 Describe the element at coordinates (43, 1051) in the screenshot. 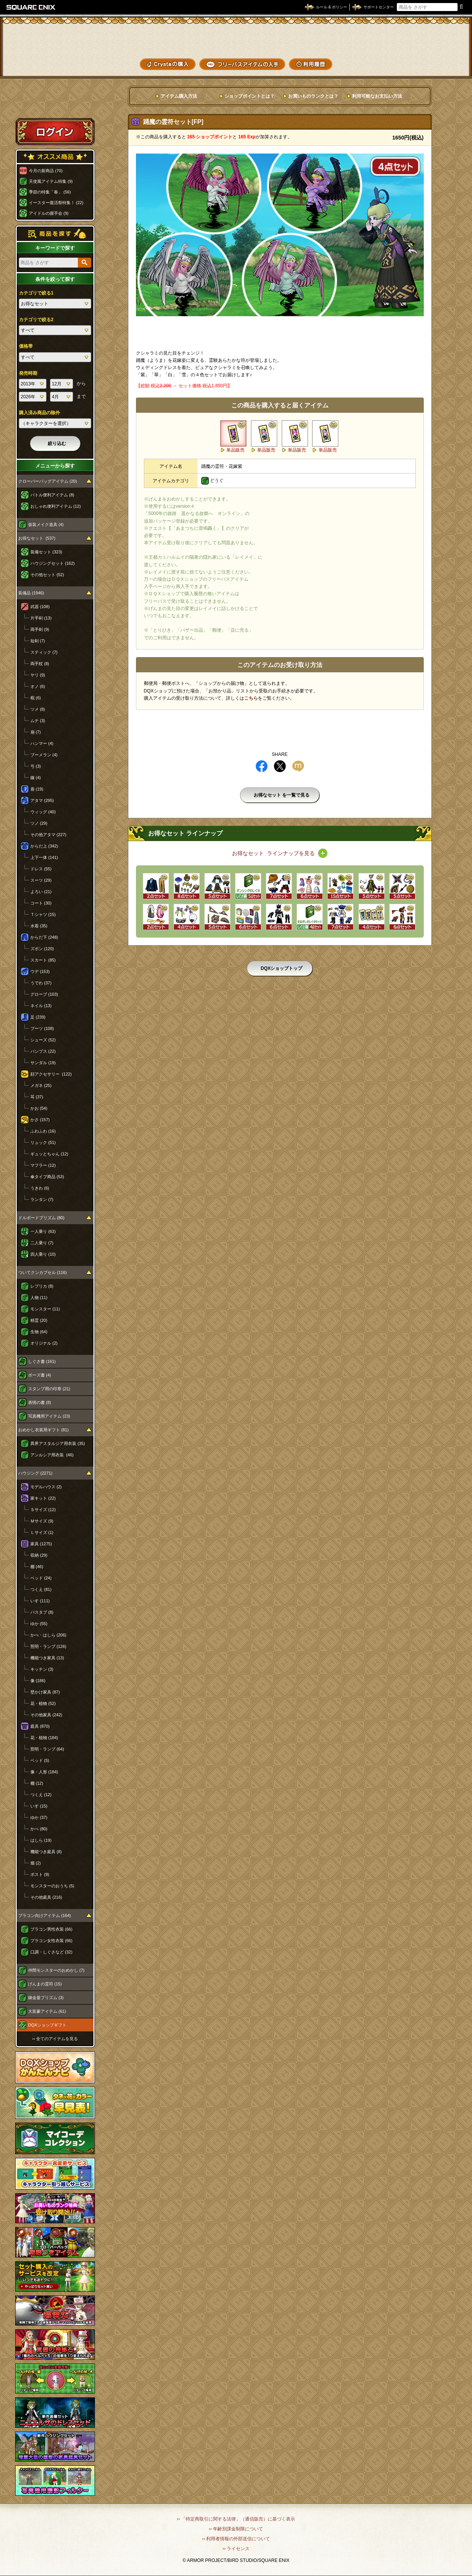

I see `パンプス (22)` at that location.